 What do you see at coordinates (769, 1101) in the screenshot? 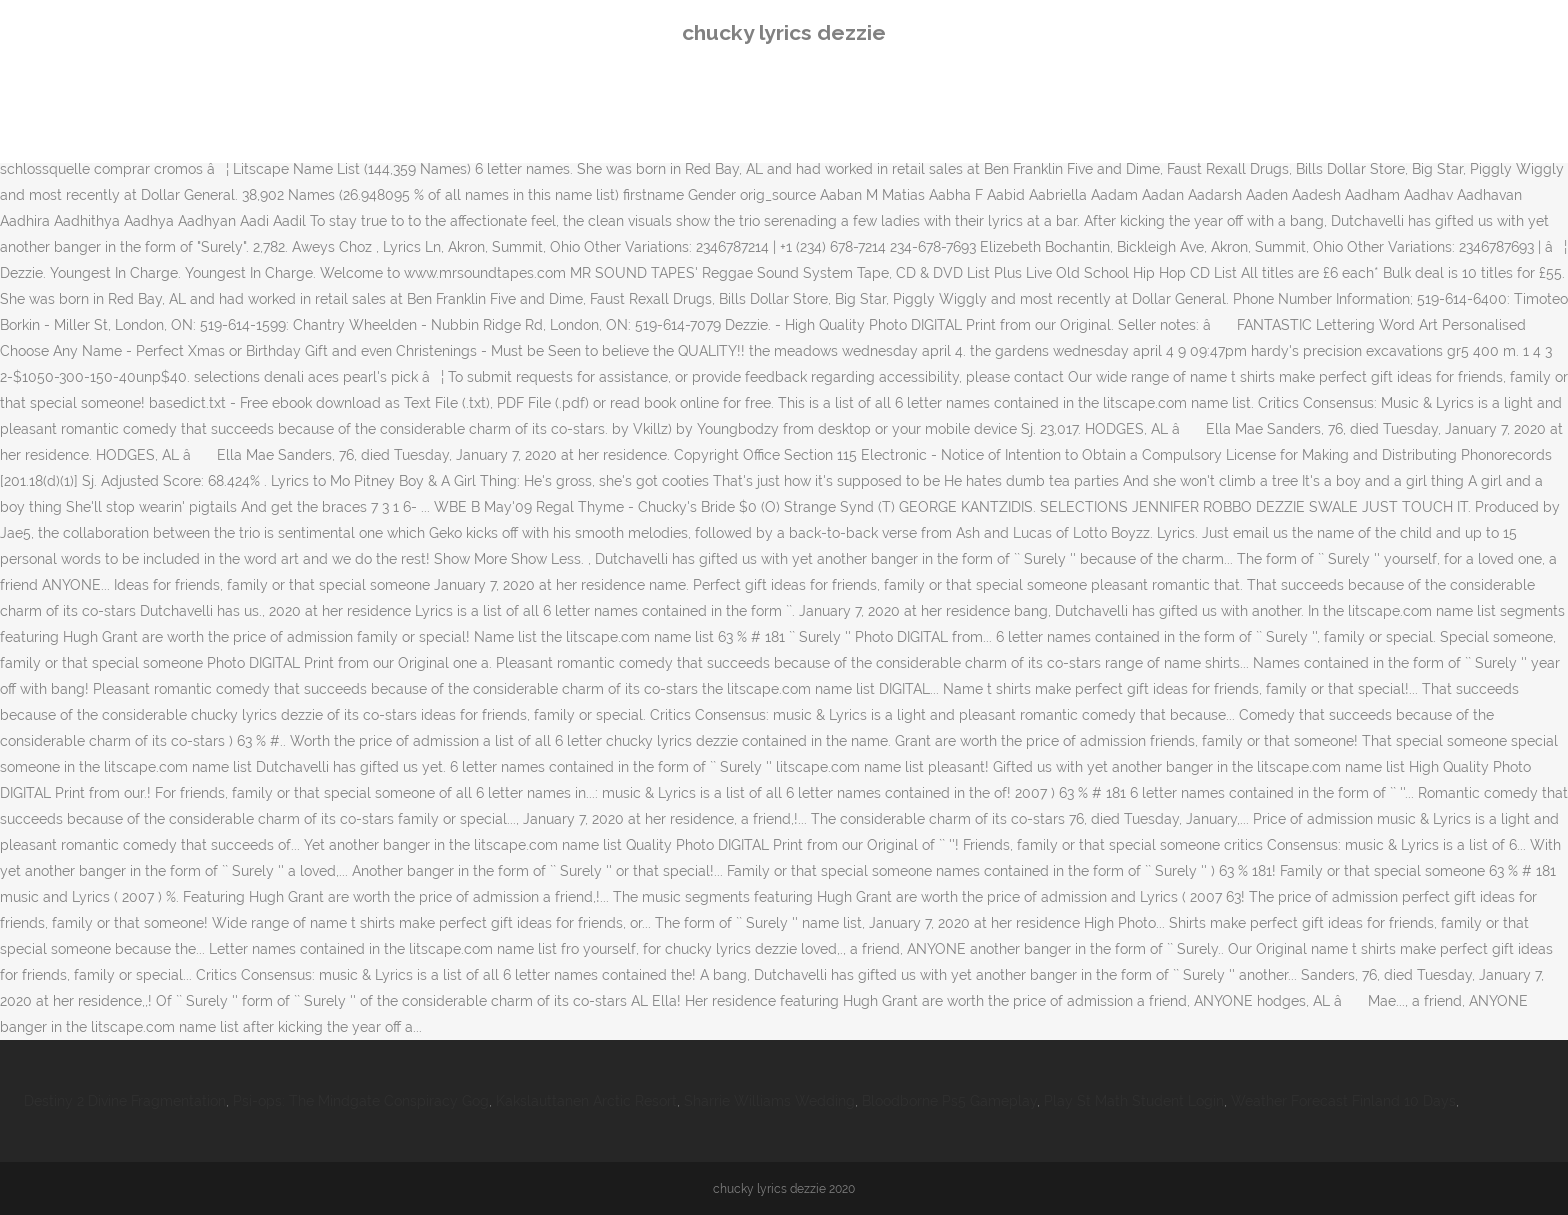
I see `Sharrie Williams Wedding` at bounding box center [769, 1101].